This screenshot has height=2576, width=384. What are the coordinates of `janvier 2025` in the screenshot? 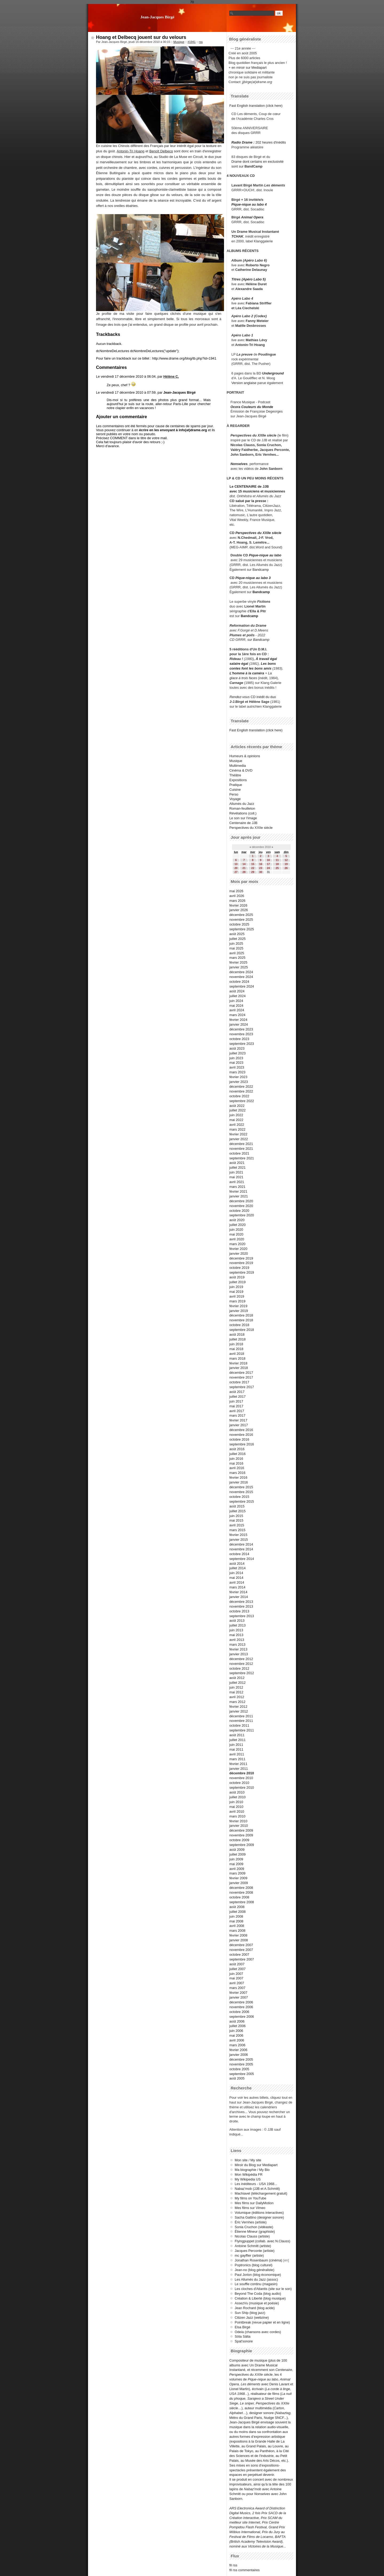 It's located at (238, 967).